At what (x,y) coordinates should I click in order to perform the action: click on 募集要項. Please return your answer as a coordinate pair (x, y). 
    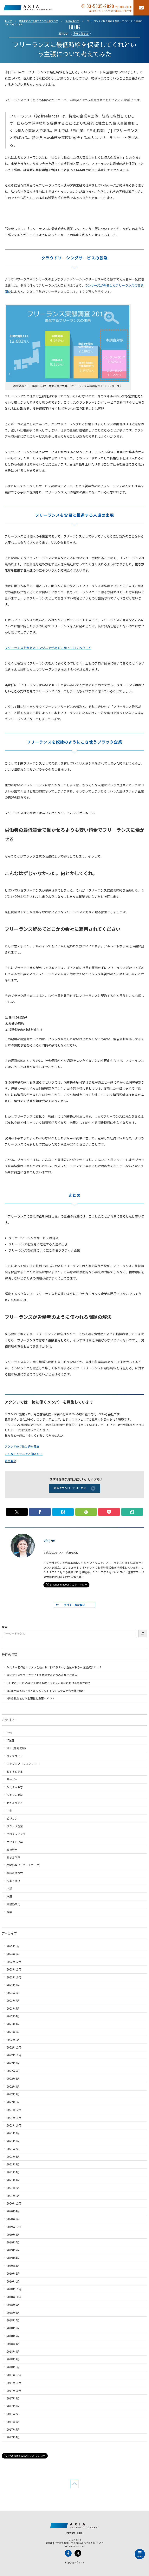
    Looking at the image, I should click on (10, 1461).